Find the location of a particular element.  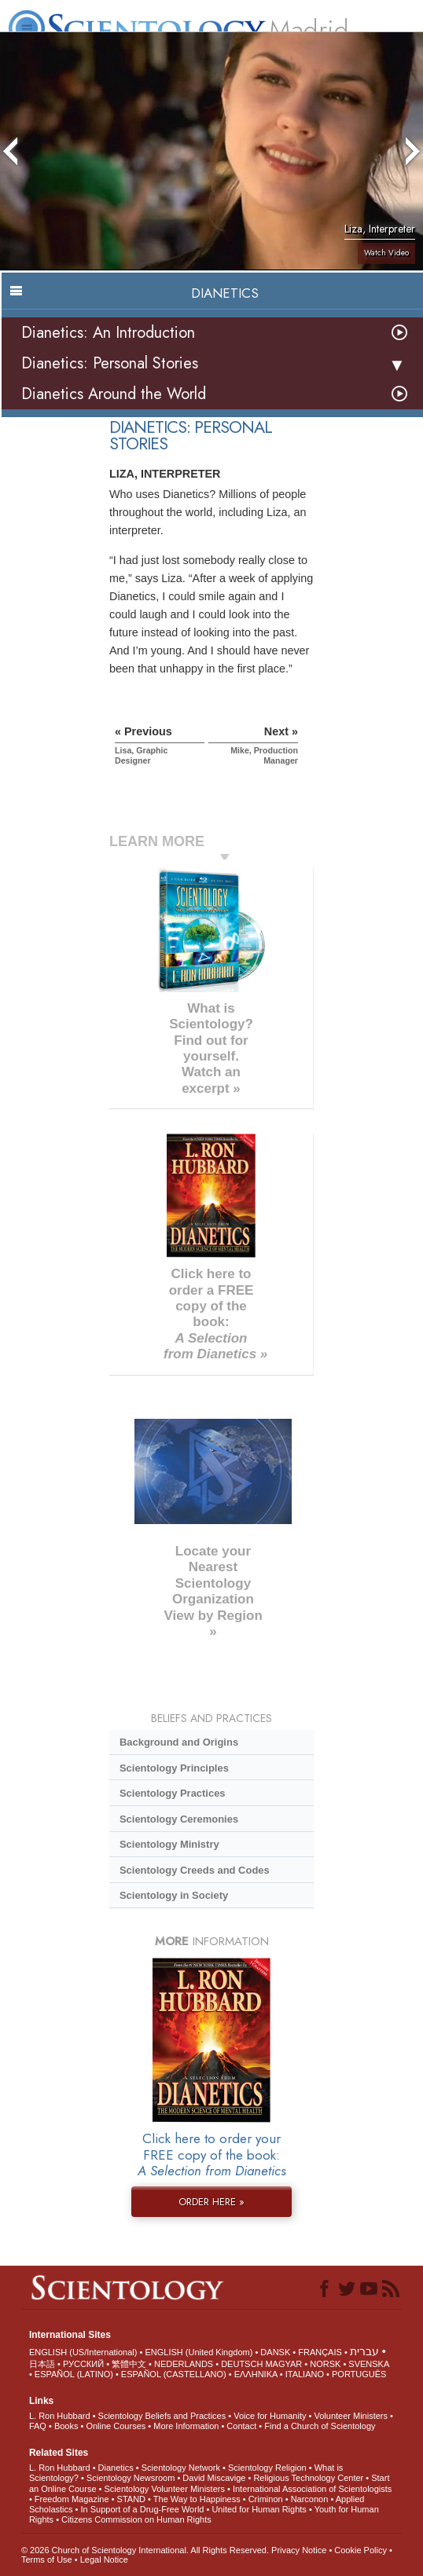

ESPAÑOL (CASTELLANO) is located at coordinates (173, 2374).